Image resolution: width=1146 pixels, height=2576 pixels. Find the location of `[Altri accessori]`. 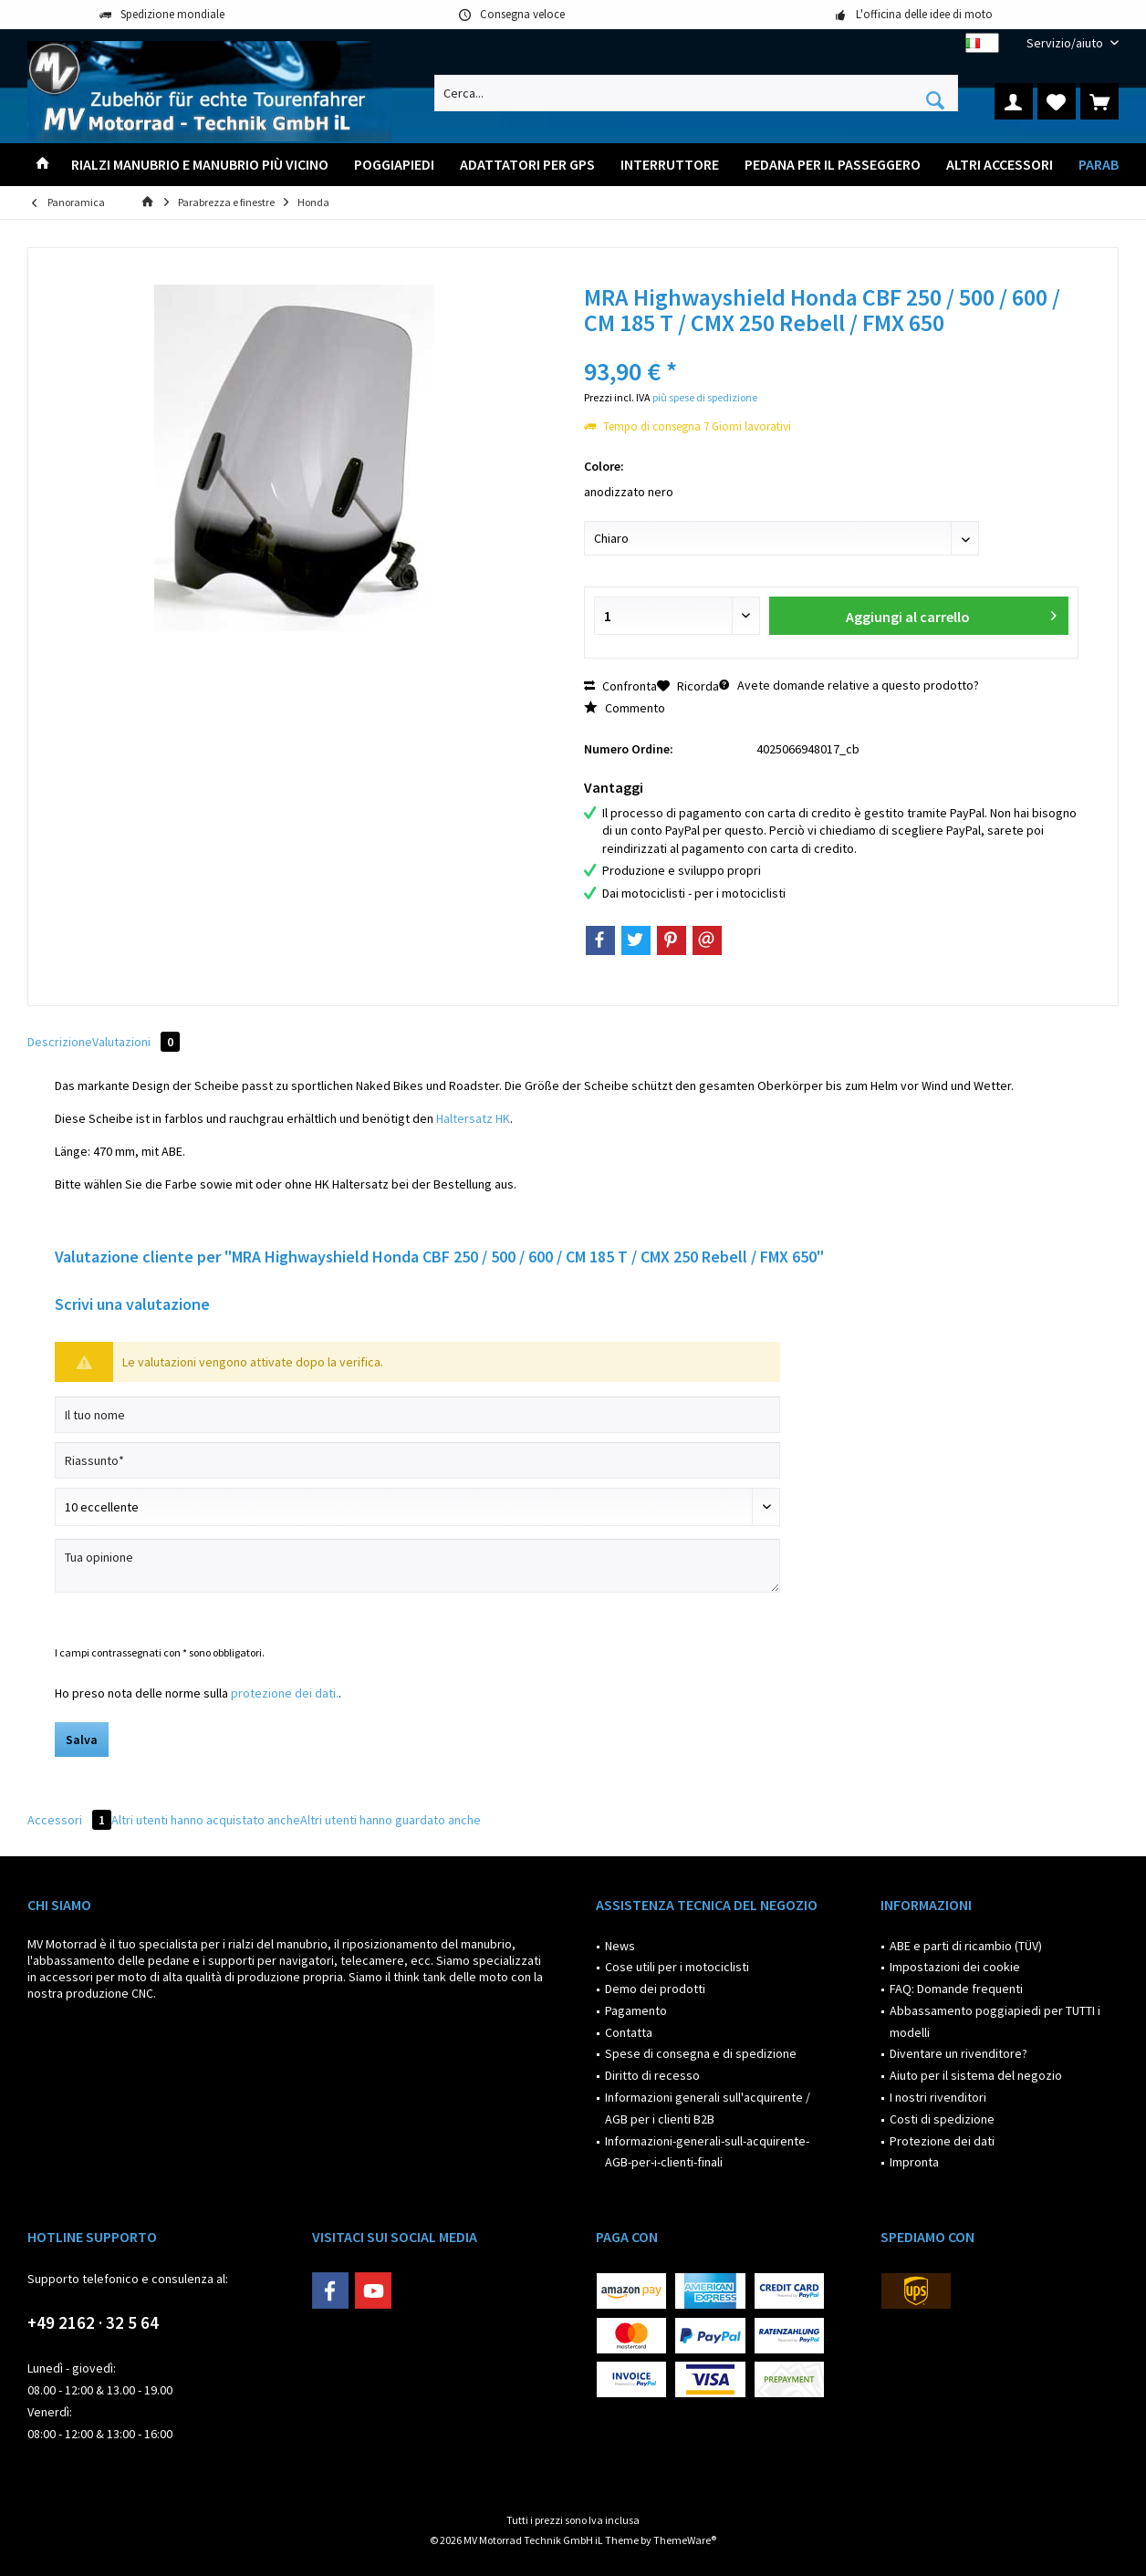

[Altri accessori] is located at coordinates (999, 164).